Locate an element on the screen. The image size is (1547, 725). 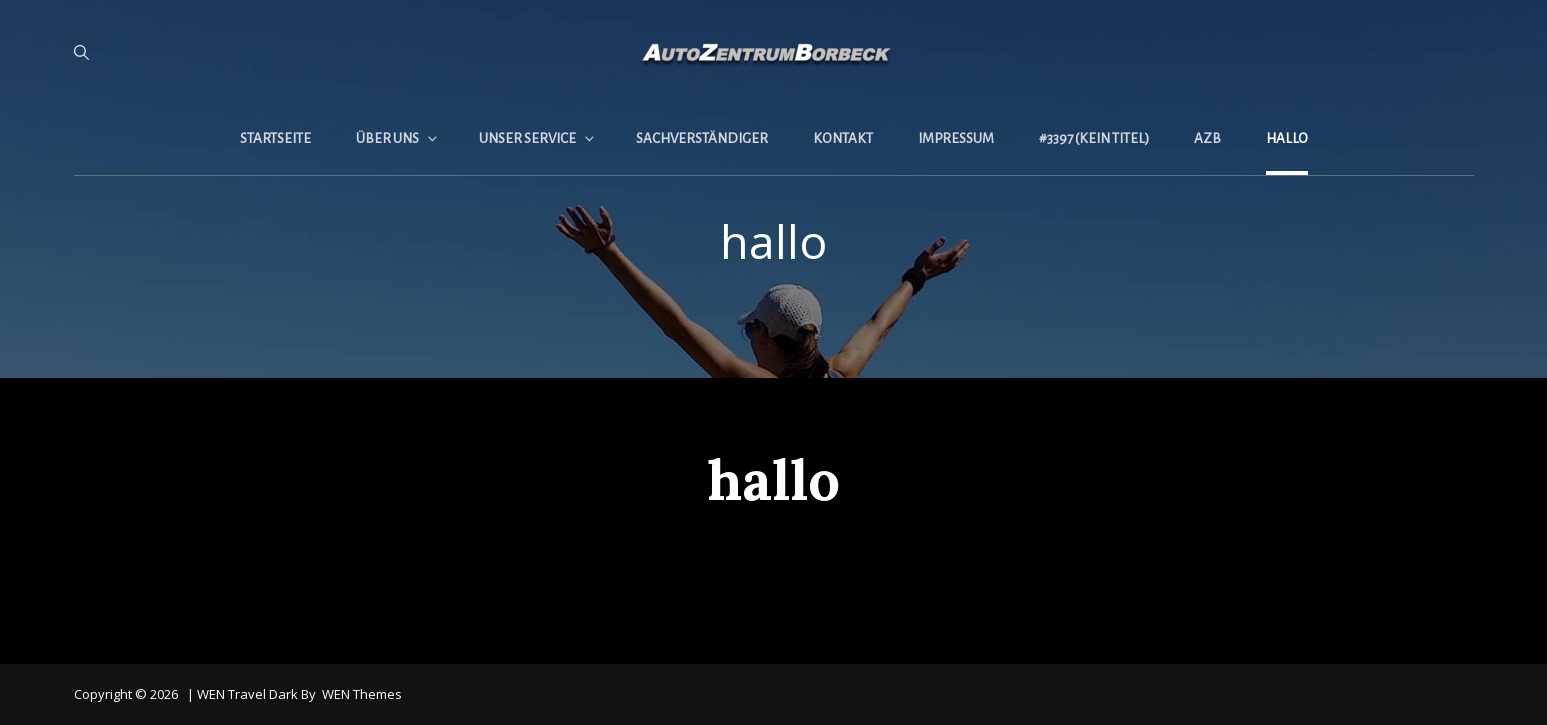
AZB is located at coordinates (1207, 138).